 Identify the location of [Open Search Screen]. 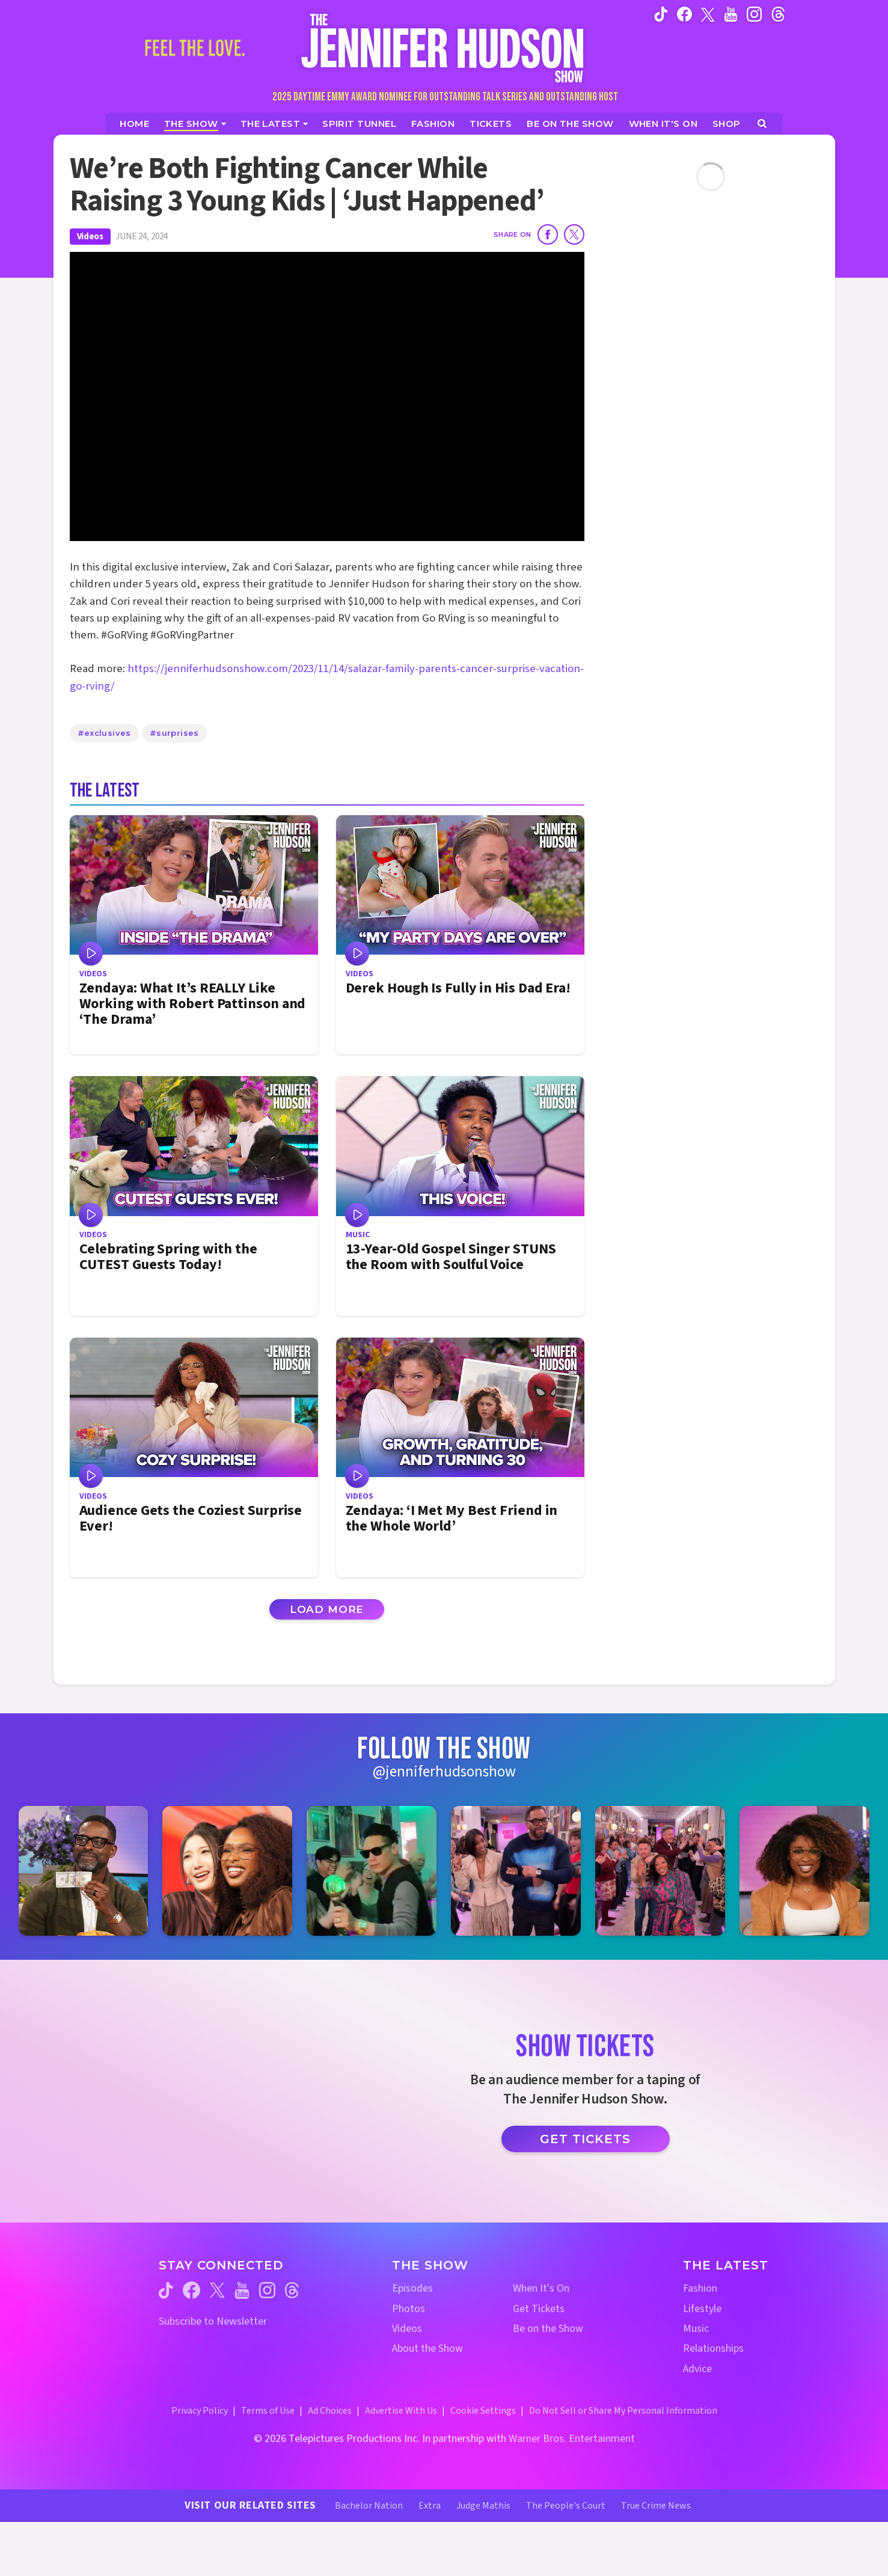
(762, 123).